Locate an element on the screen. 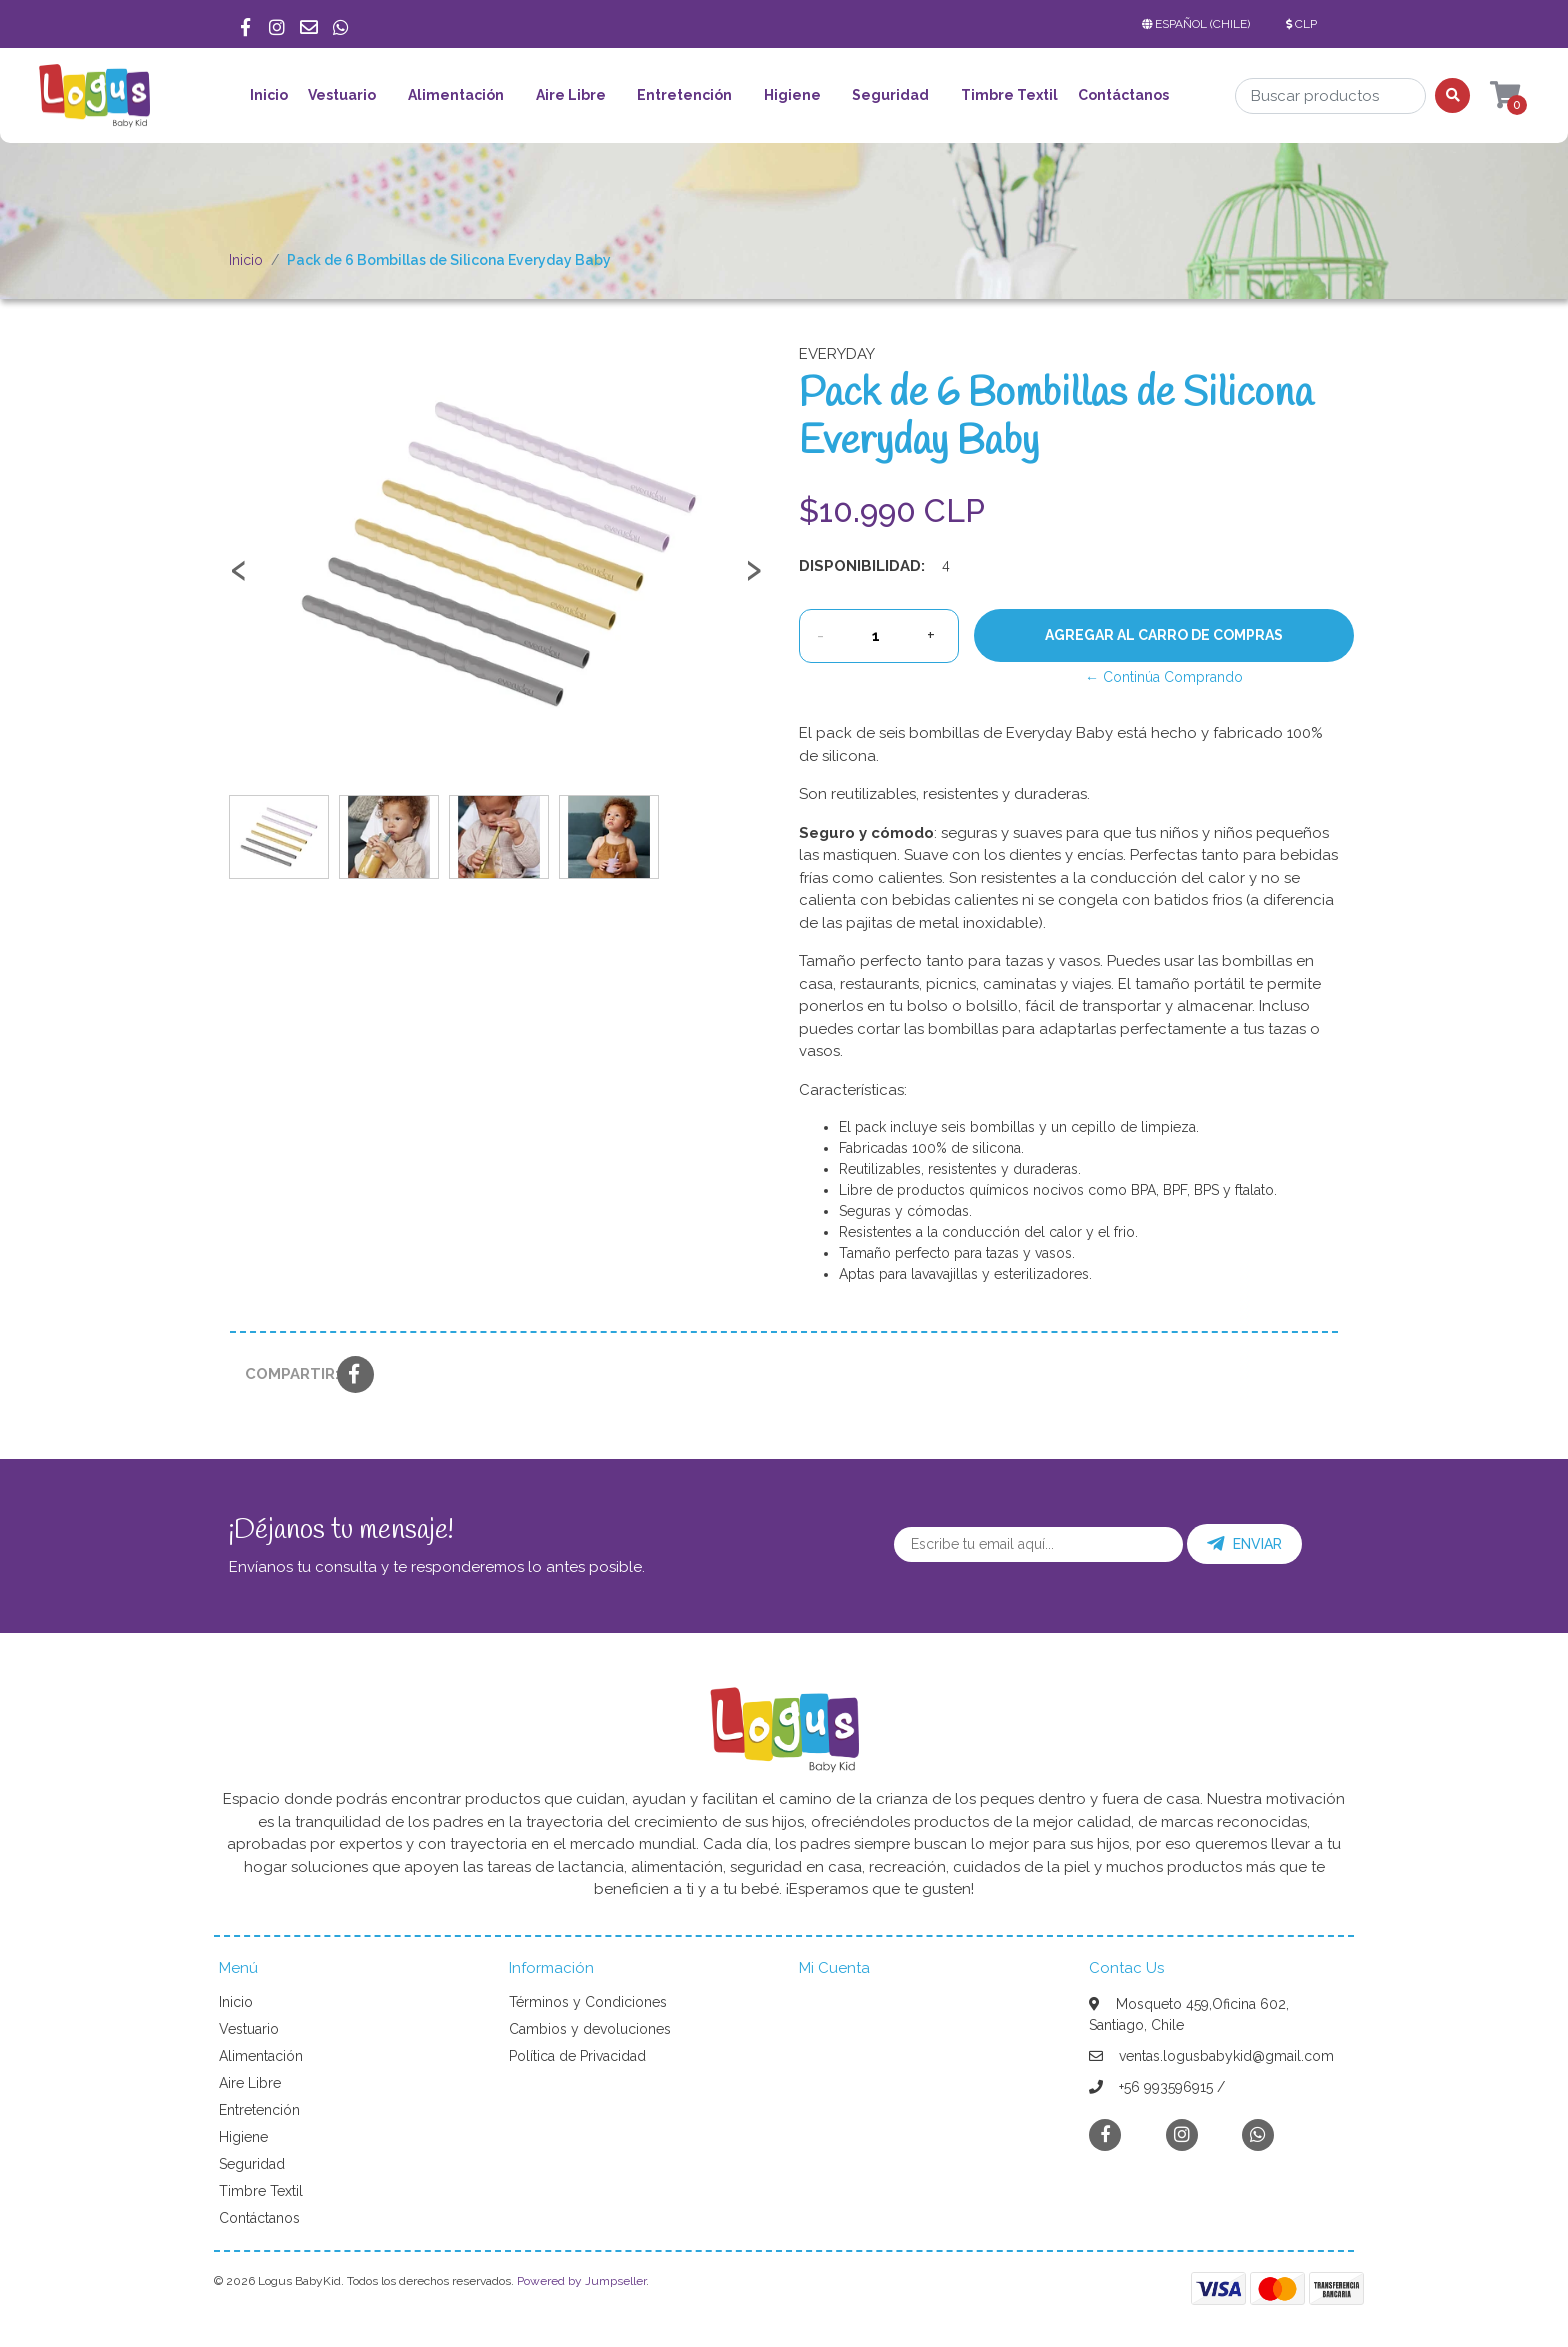 Image resolution: width=1568 pixels, height=2347 pixels. Powered by Jumpseller is located at coordinates (581, 2281).